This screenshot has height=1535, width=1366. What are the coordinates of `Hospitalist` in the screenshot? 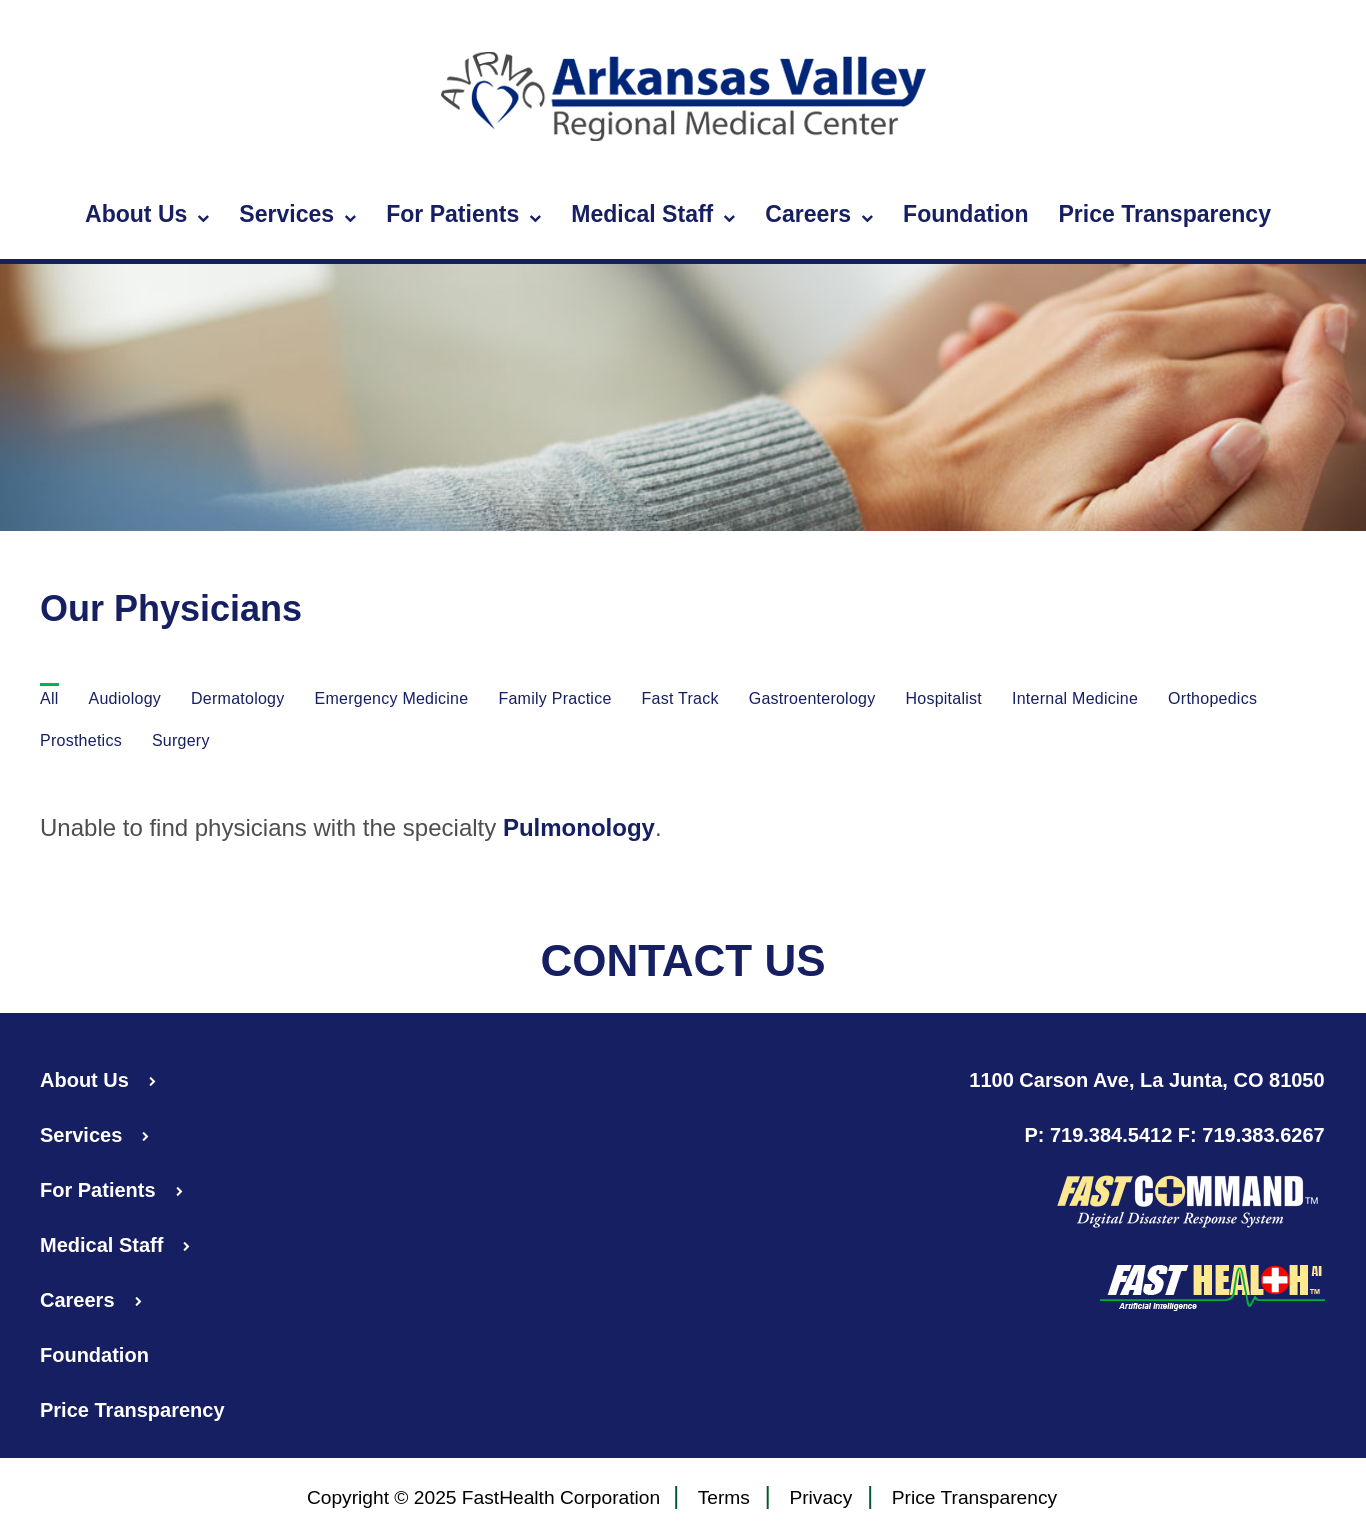 It's located at (943, 698).